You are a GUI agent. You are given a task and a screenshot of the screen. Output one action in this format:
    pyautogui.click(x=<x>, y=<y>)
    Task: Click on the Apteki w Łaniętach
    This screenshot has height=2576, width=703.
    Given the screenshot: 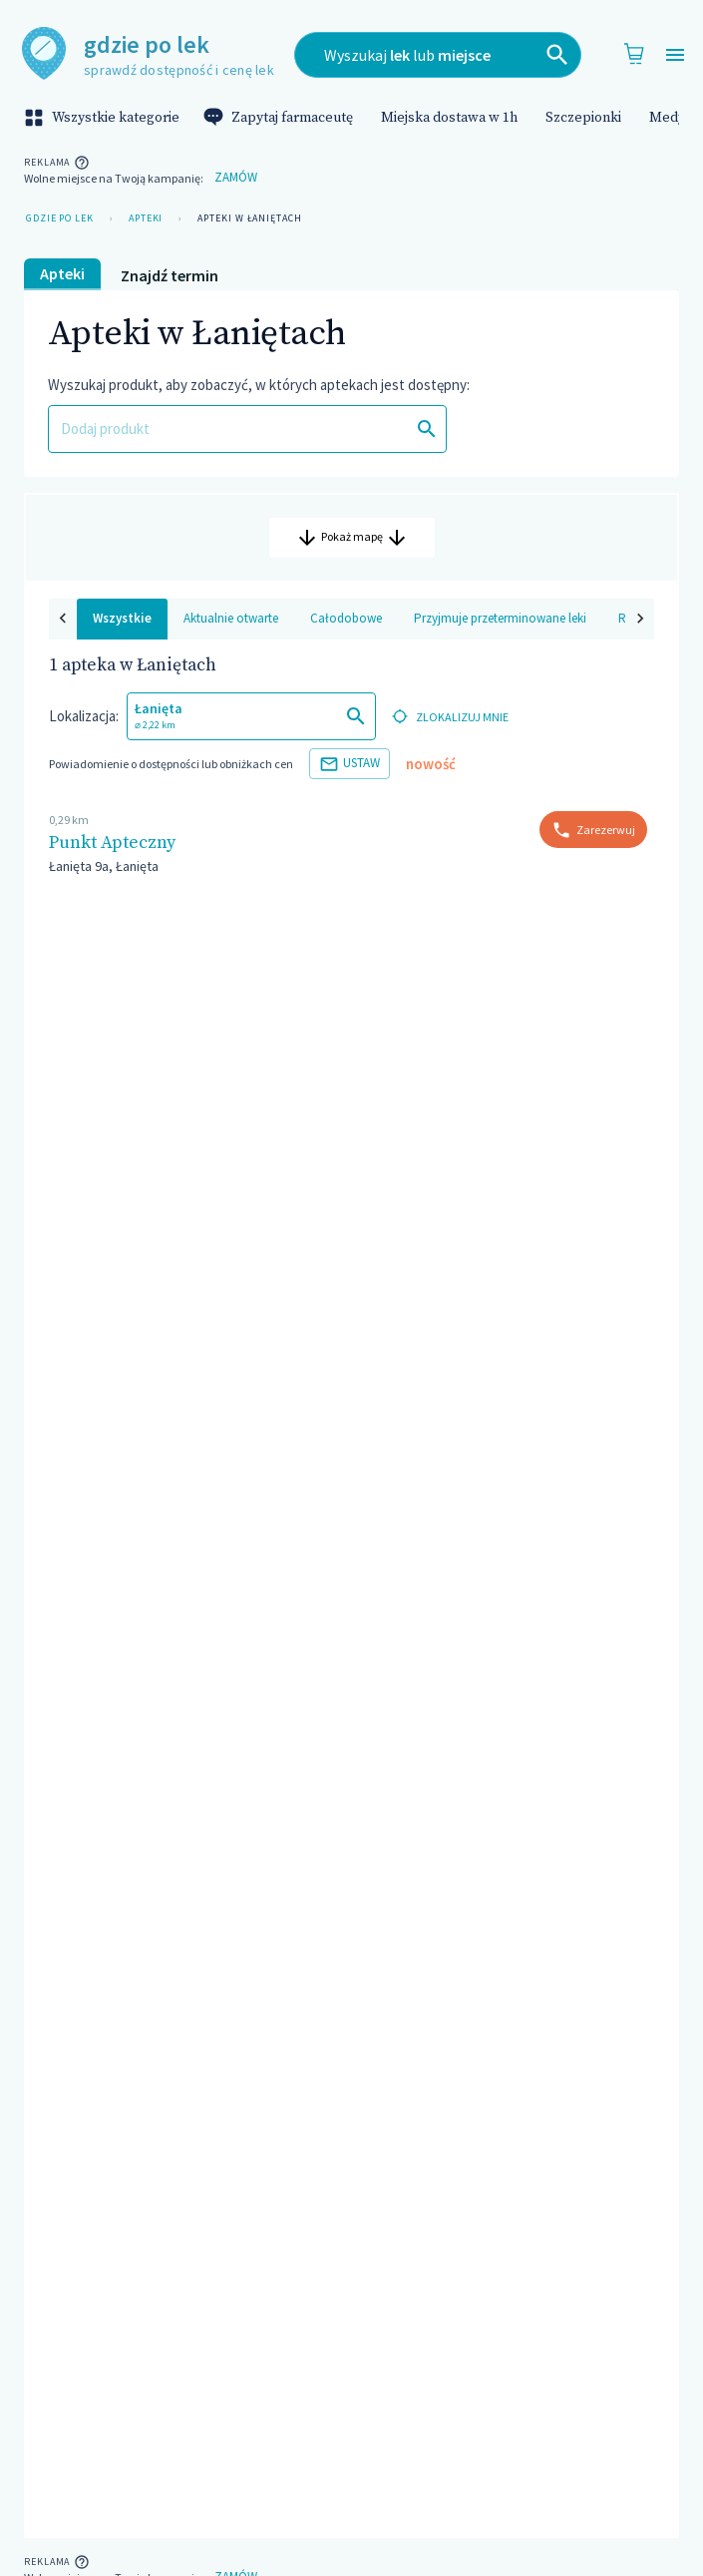 What is the action you would take?
    pyautogui.click(x=249, y=218)
    